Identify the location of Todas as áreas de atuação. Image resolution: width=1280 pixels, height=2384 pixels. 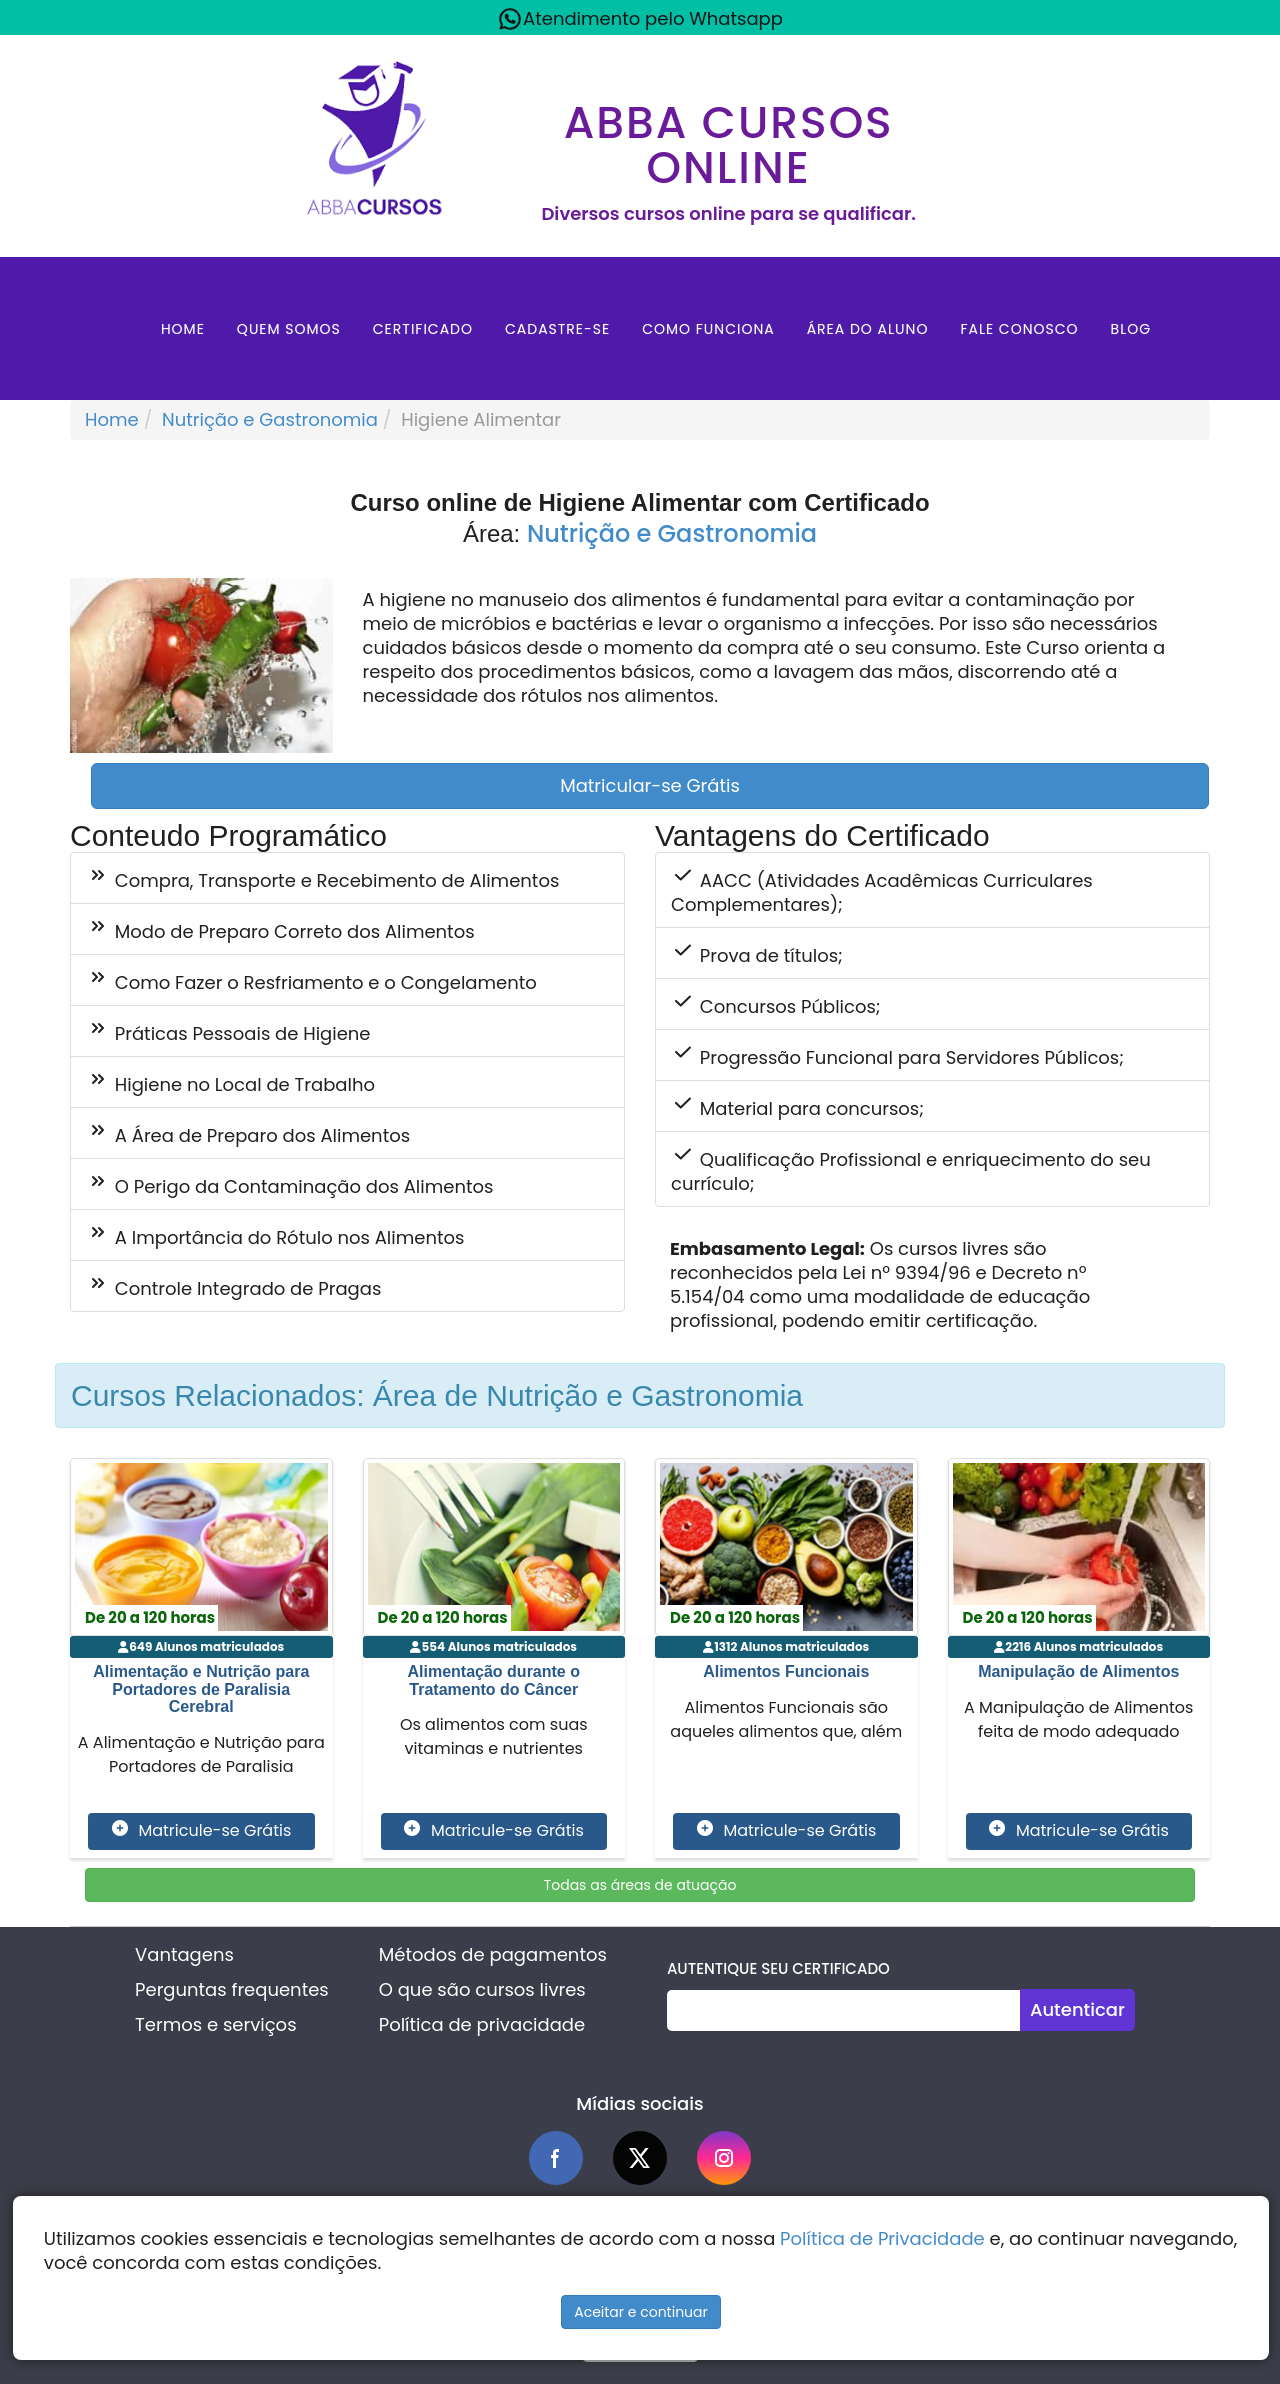
(640, 1885).